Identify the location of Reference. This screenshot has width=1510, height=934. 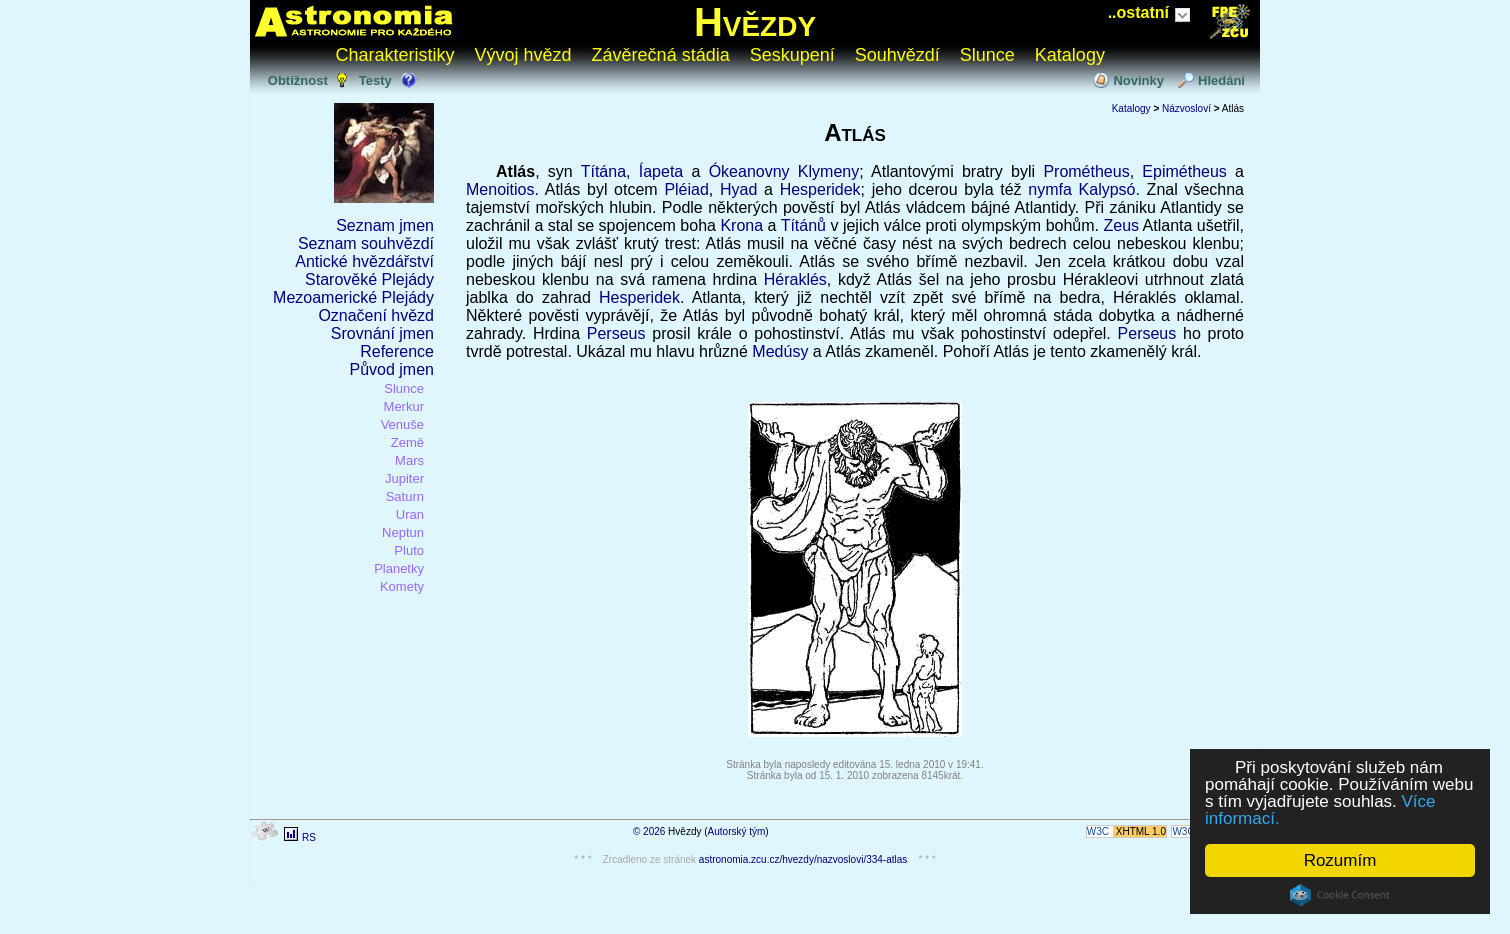
(397, 351).